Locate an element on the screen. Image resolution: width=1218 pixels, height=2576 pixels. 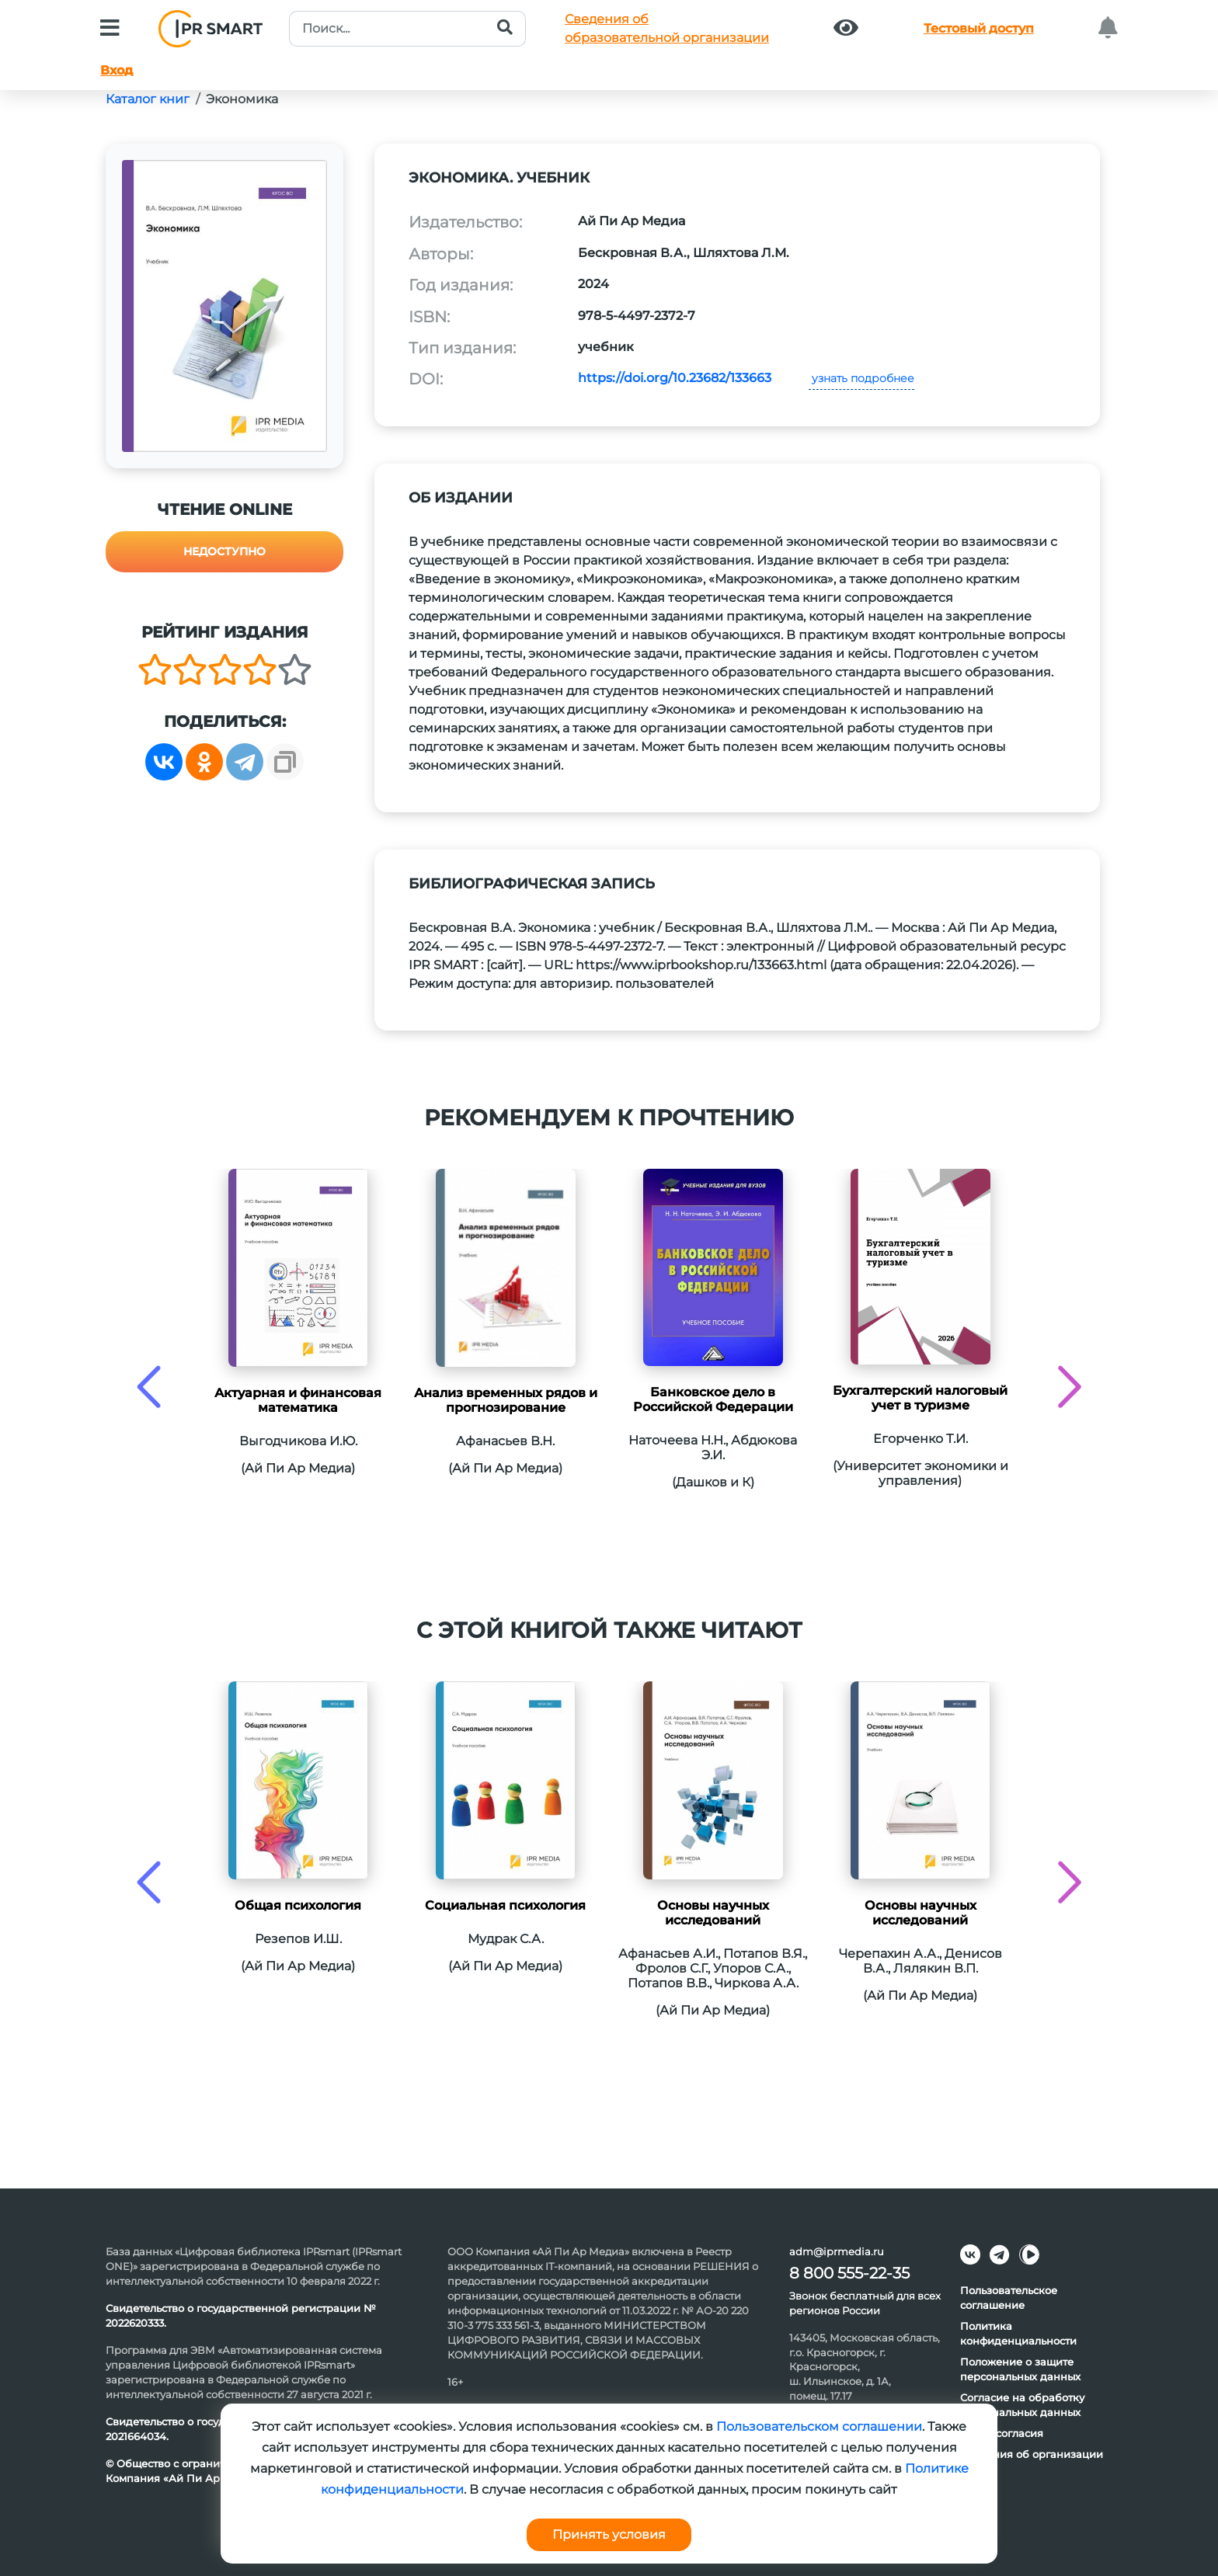
Экономика is located at coordinates (242, 99).